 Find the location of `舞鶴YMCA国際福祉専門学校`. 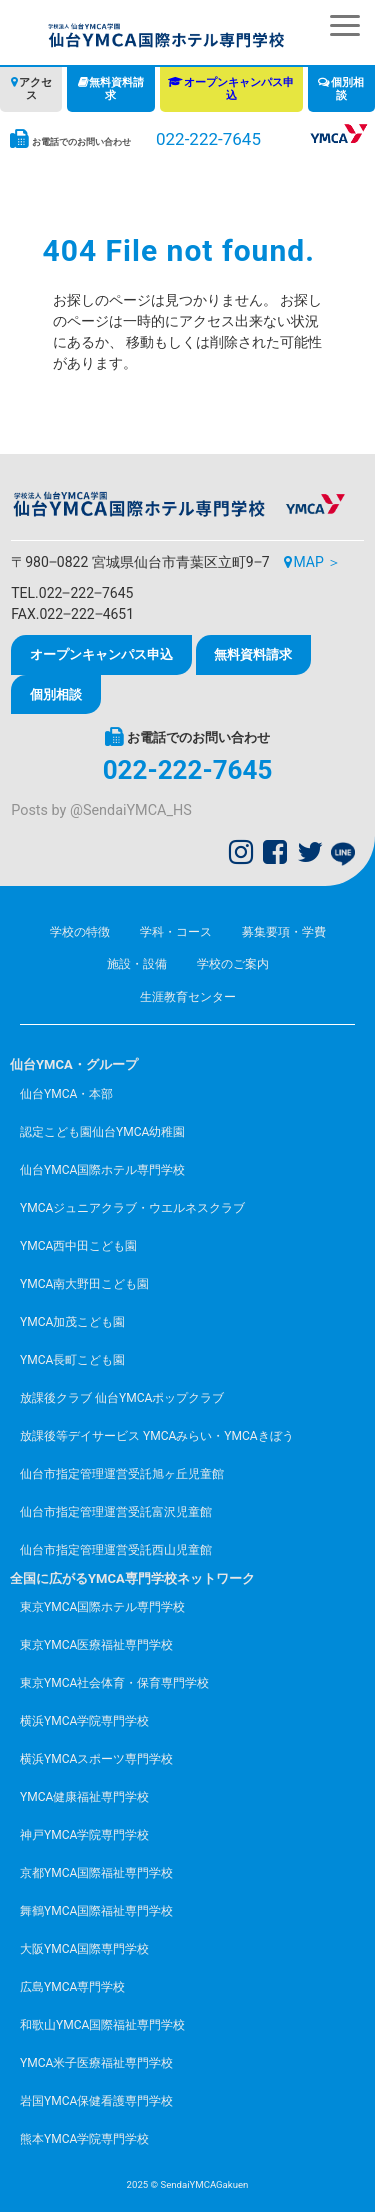

舞鶴YMCA国際福祉専門学校 is located at coordinates (96, 1911).